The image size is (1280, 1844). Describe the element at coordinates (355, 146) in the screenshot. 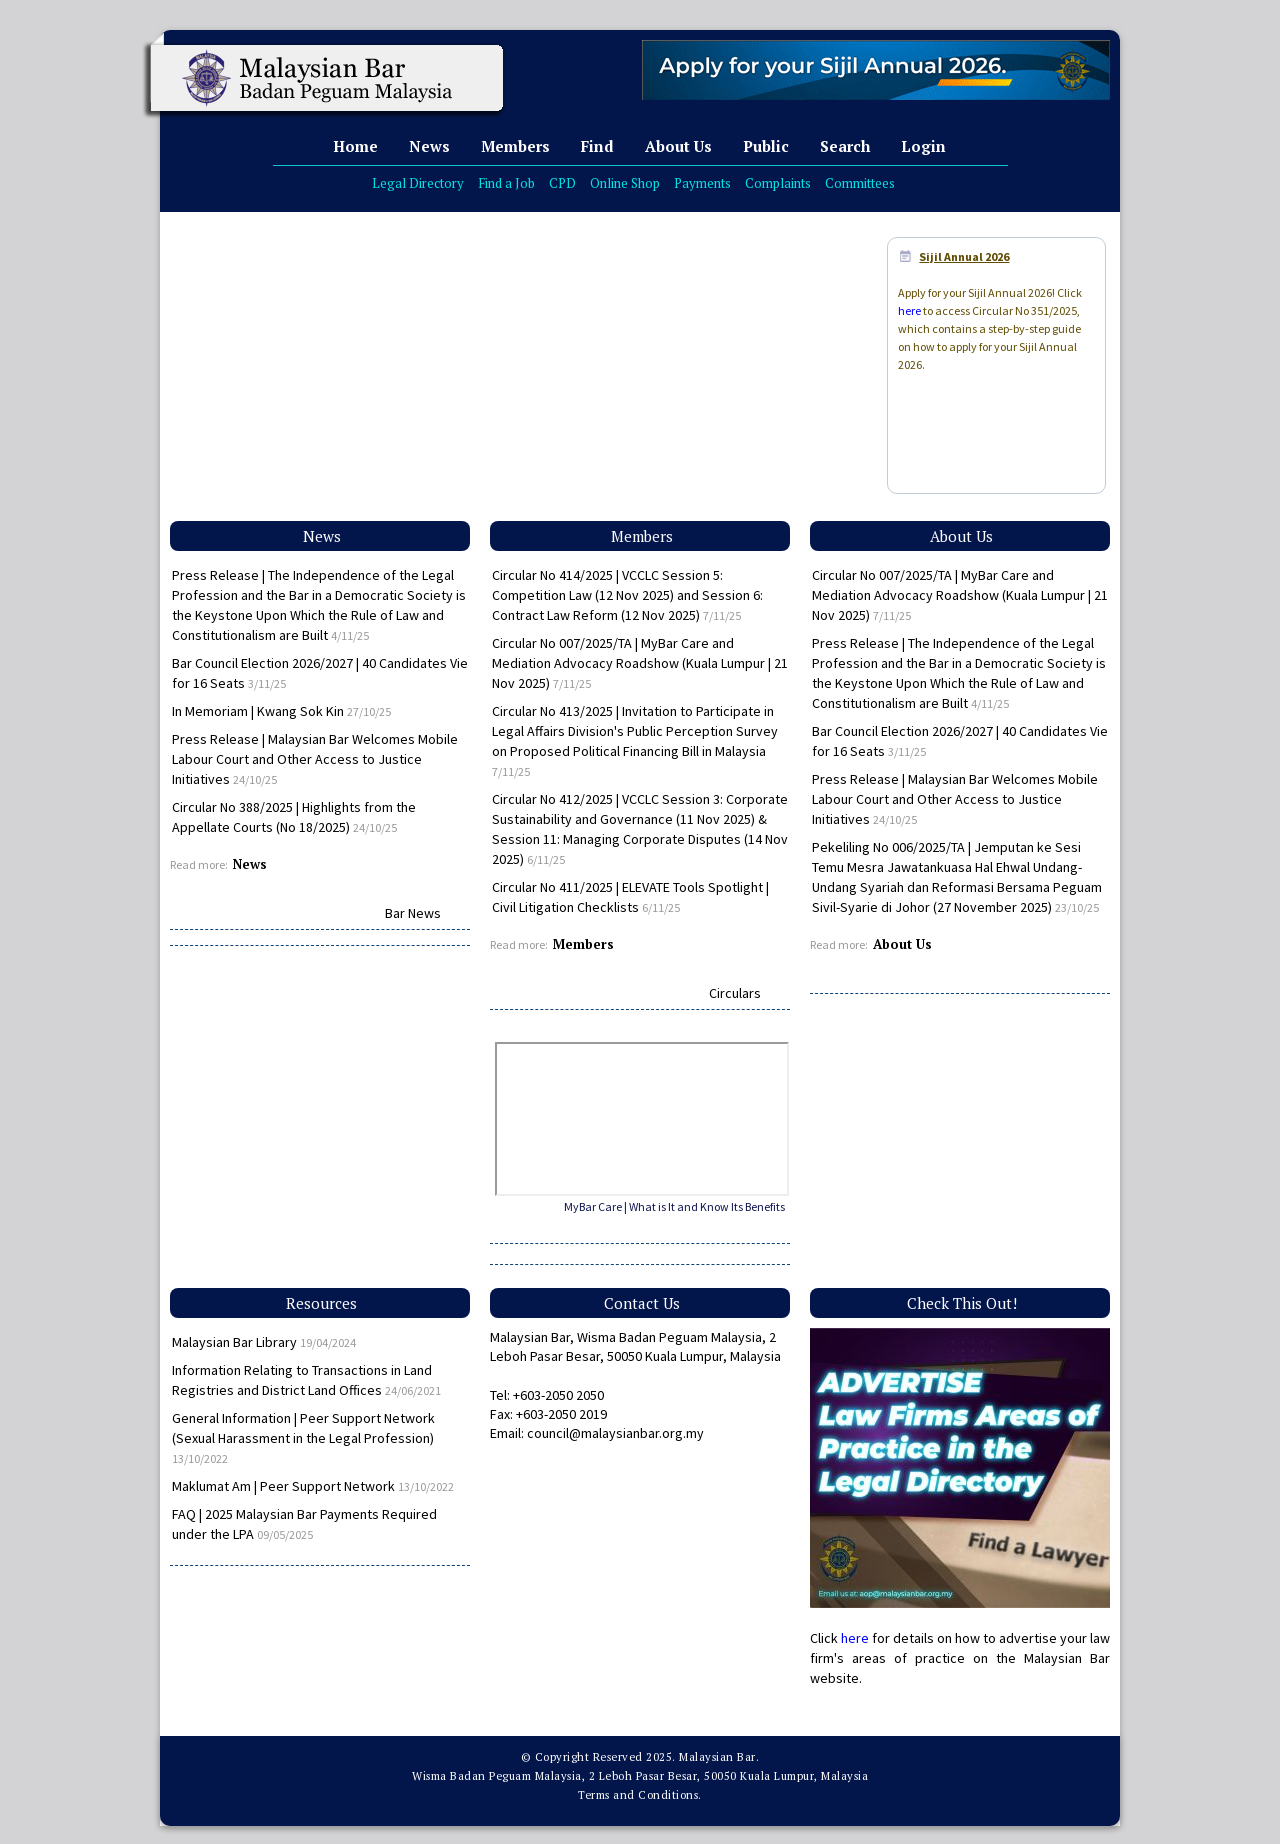

I see `Home` at that location.